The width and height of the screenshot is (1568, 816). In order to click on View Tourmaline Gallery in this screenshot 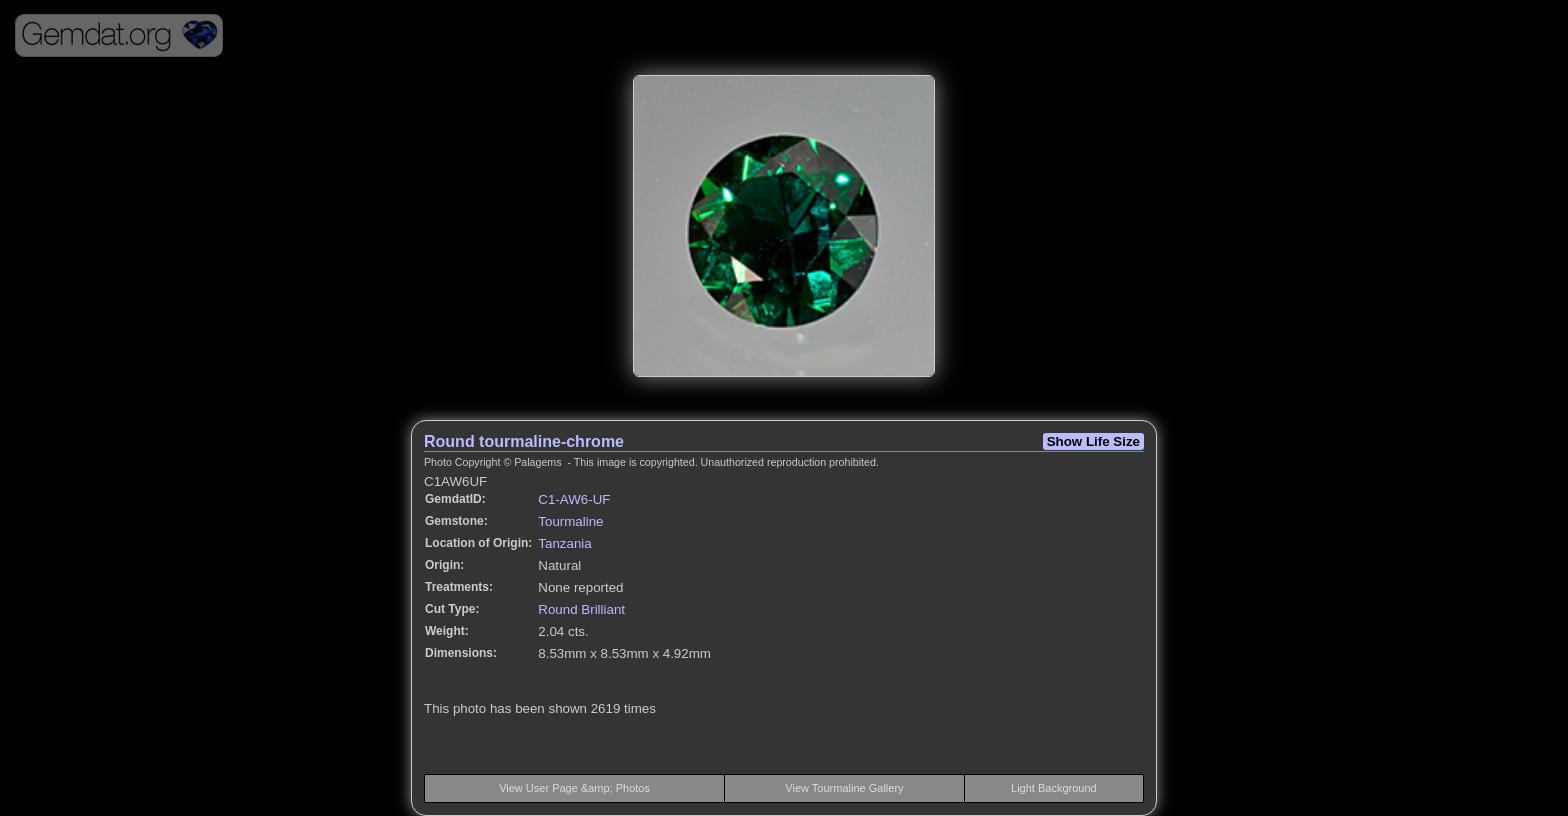, I will do `click(844, 788)`.